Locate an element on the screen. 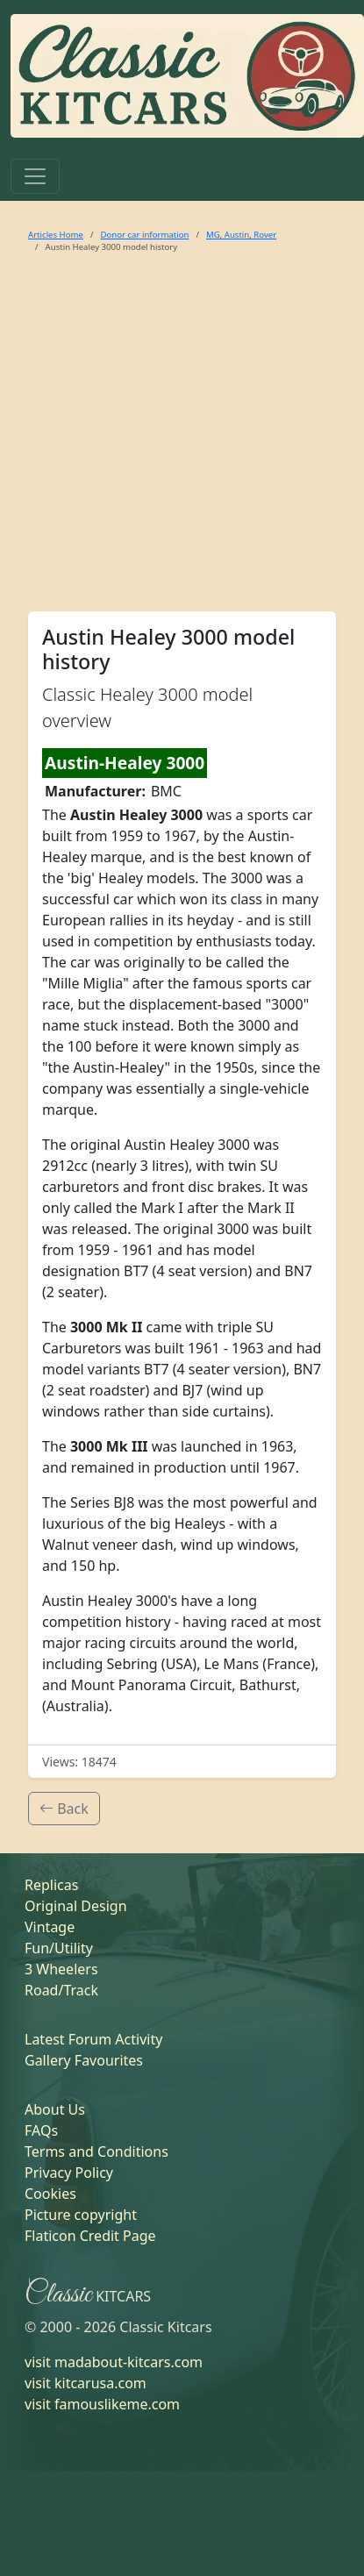 The width and height of the screenshot is (364, 2576). Cookies is located at coordinates (50, 2193).